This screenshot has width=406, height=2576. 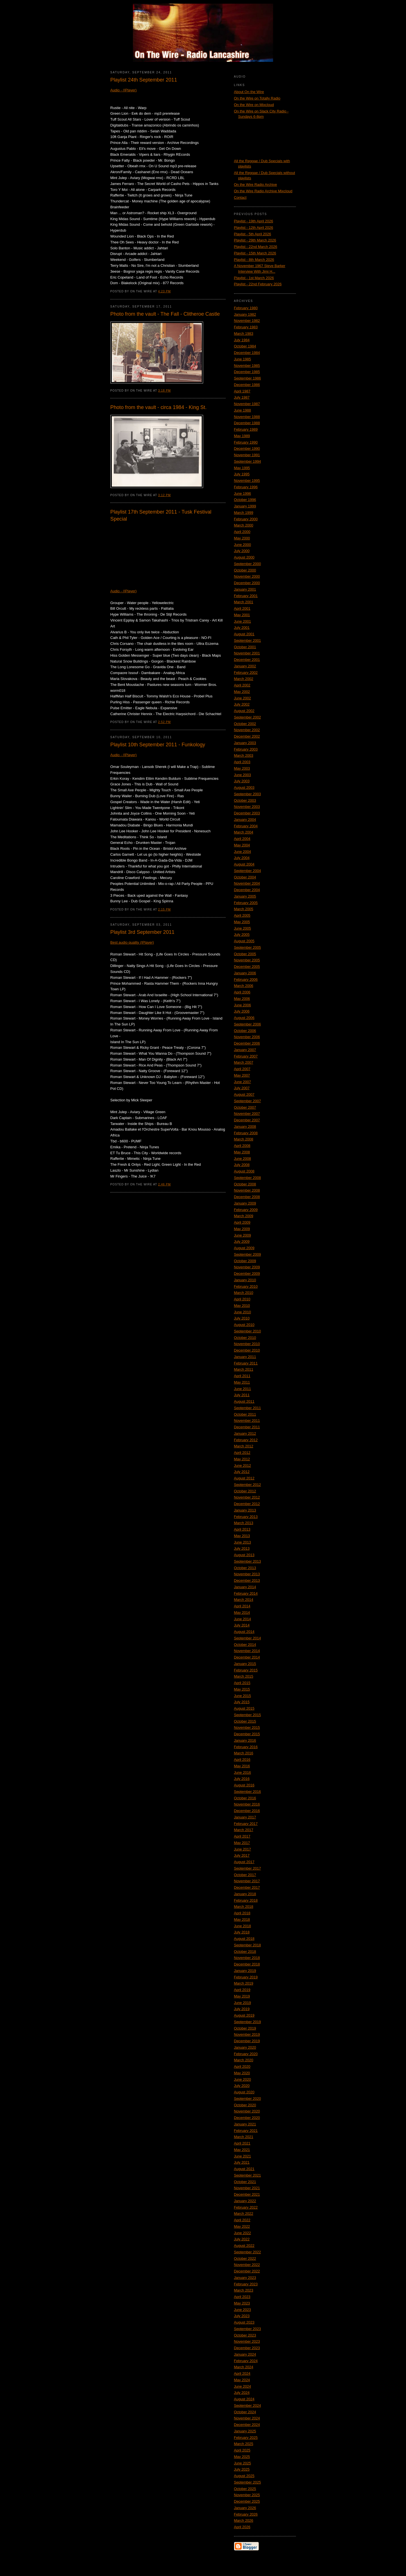 What do you see at coordinates (244, 2322) in the screenshot?
I see `August 2023` at bounding box center [244, 2322].